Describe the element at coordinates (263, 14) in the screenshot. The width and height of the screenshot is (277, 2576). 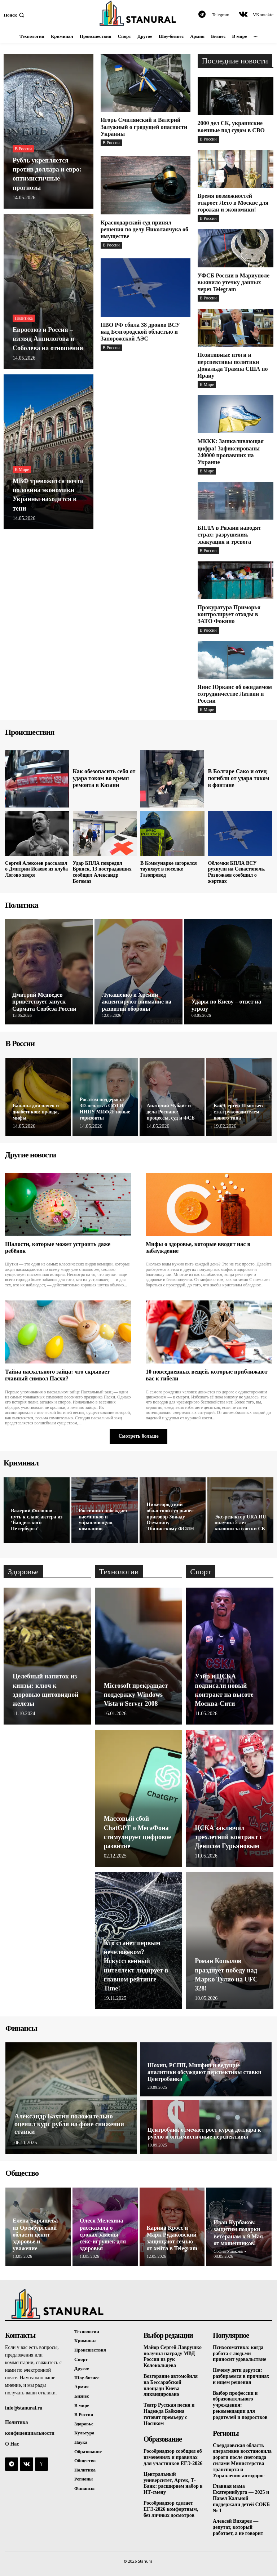
I see `VKontakte` at that location.